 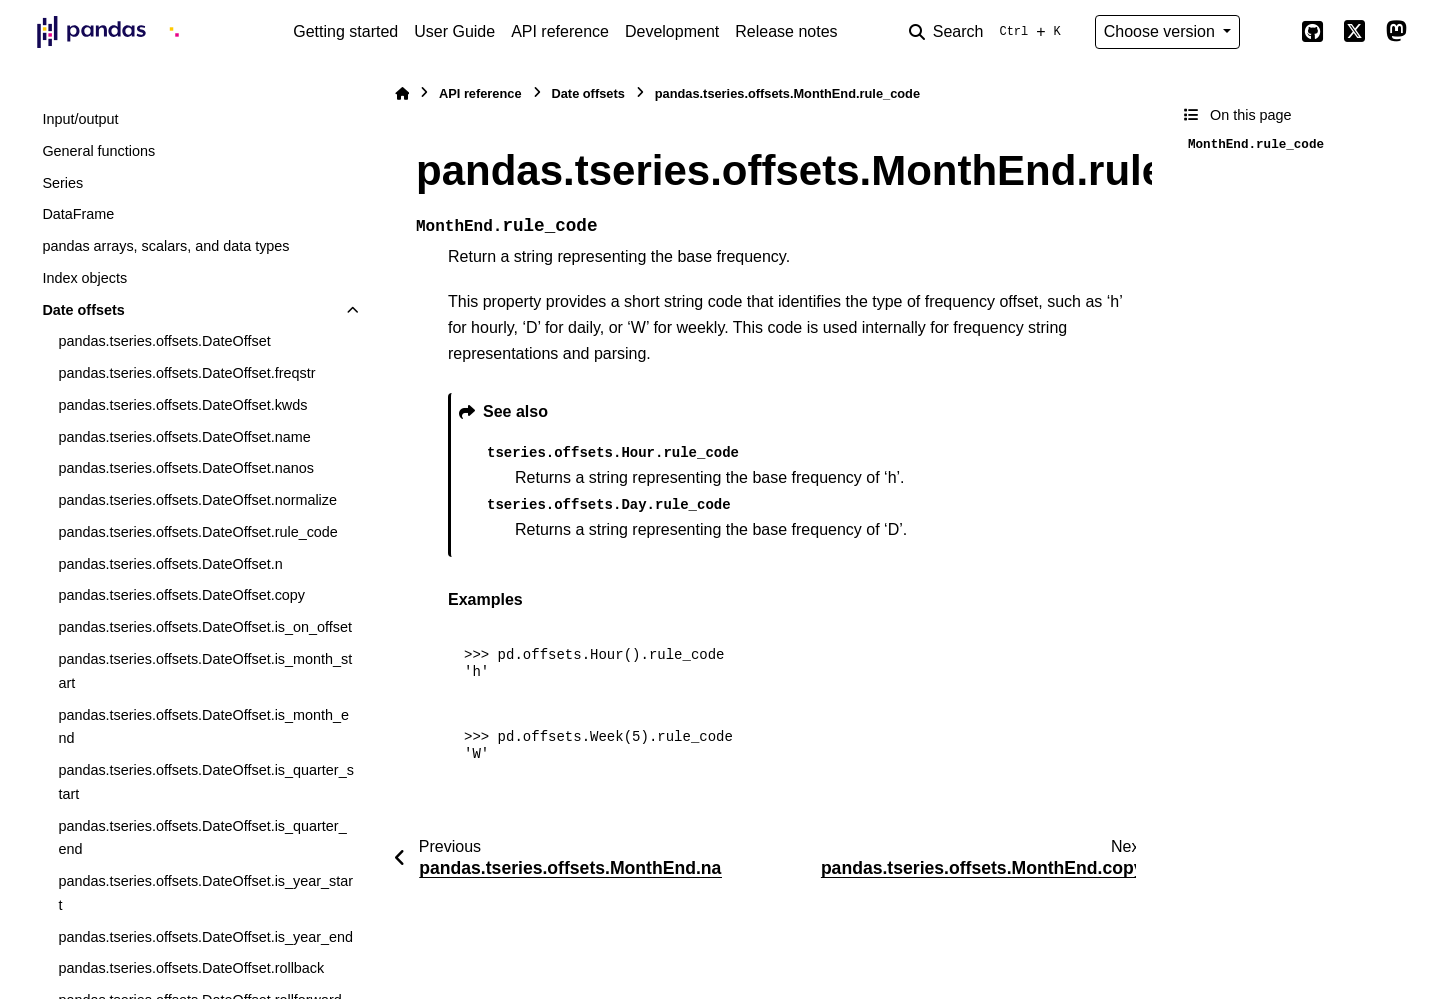 What do you see at coordinates (80, 119) in the screenshot?
I see `Input/output` at bounding box center [80, 119].